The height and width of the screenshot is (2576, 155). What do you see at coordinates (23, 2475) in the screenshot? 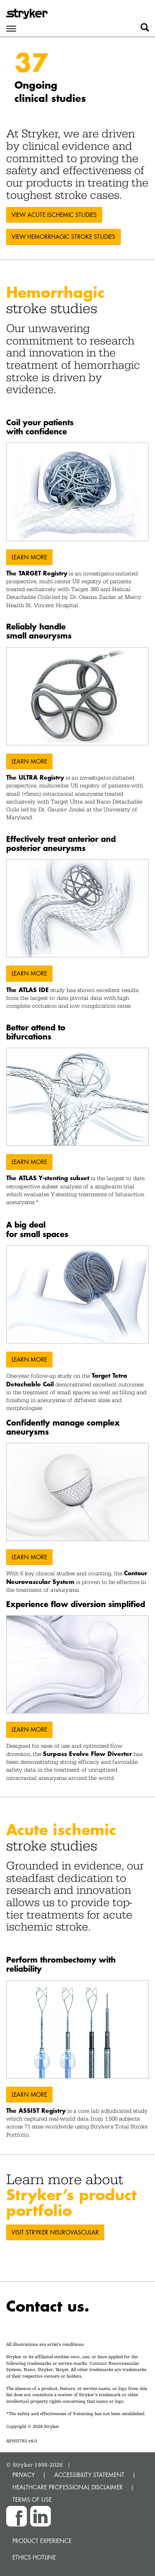
I see `PRIVACY` at bounding box center [23, 2475].